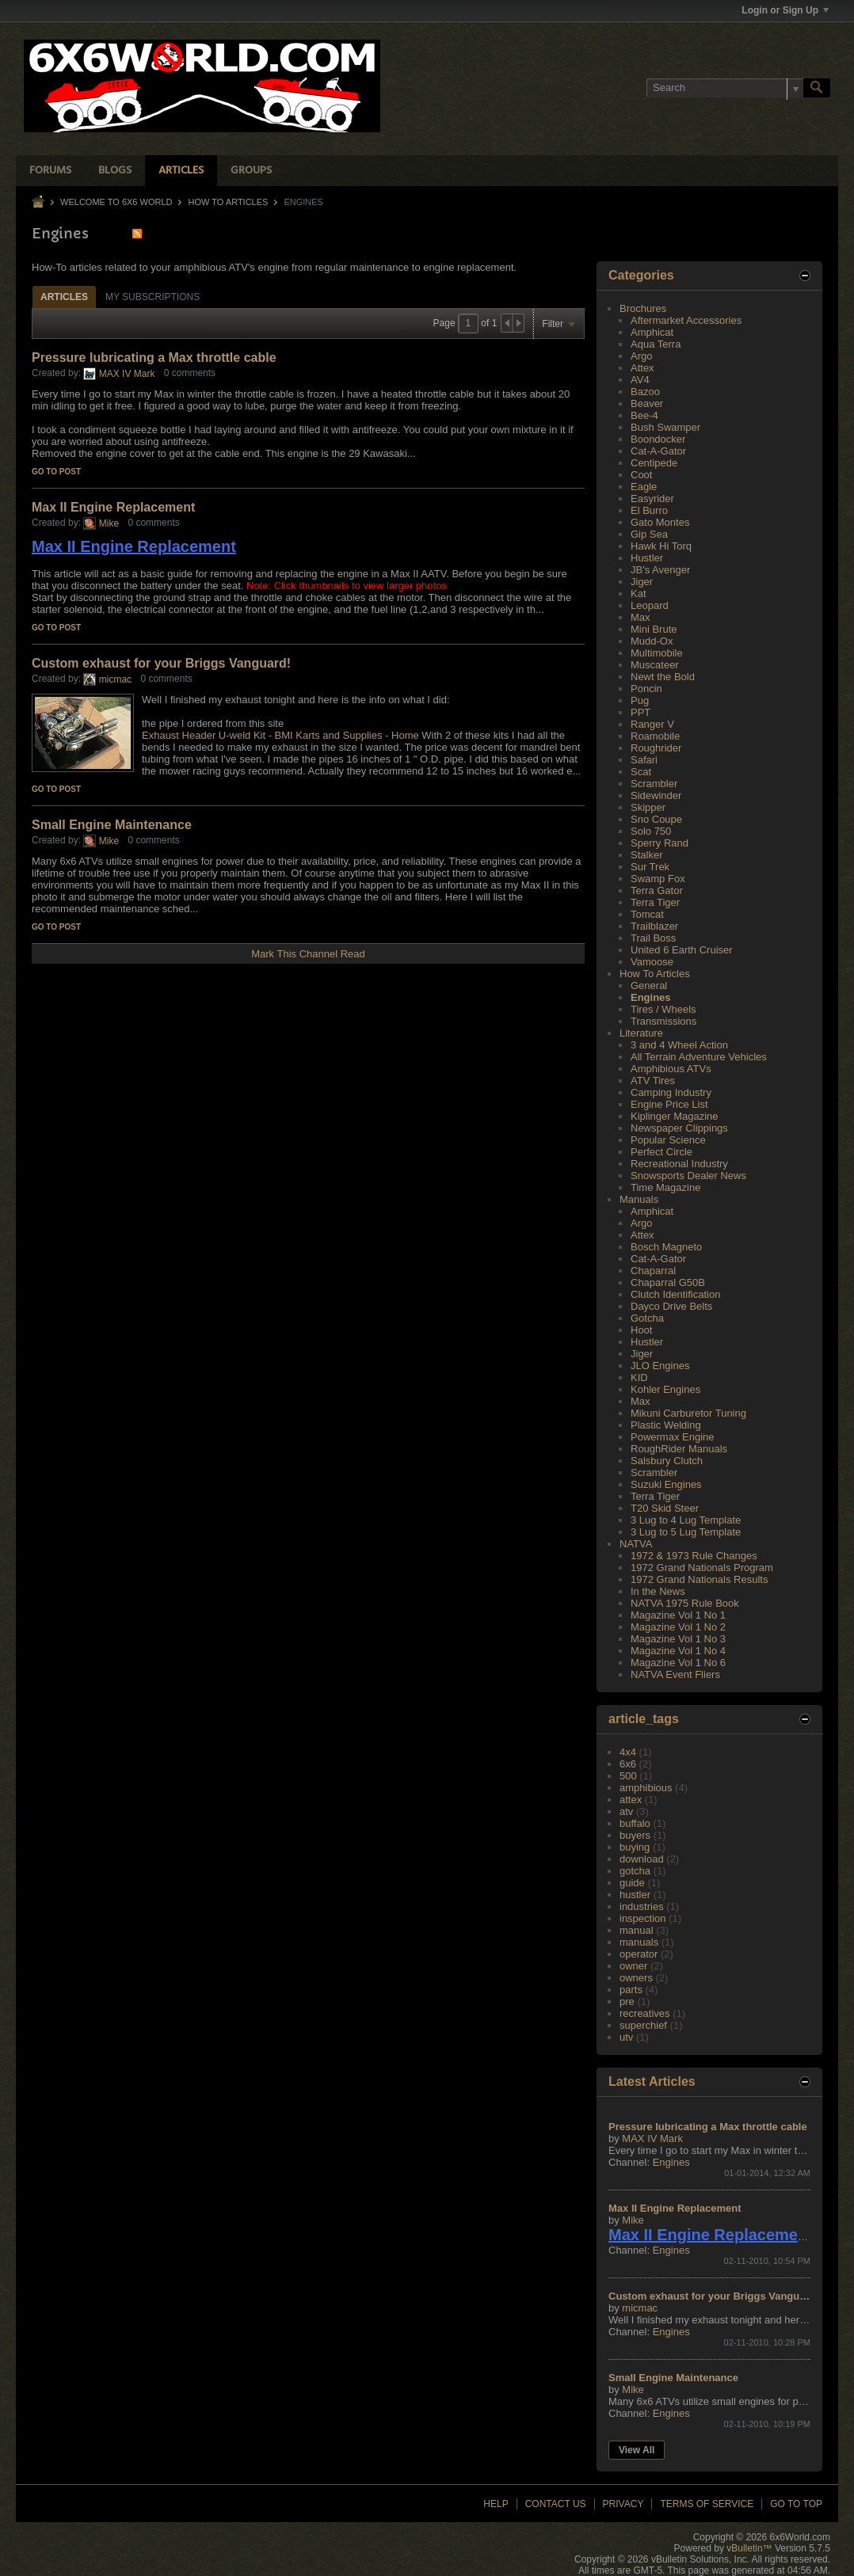 This screenshot has height=2576, width=854. I want to click on NATVA 1975 Rule Book, so click(685, 1603).